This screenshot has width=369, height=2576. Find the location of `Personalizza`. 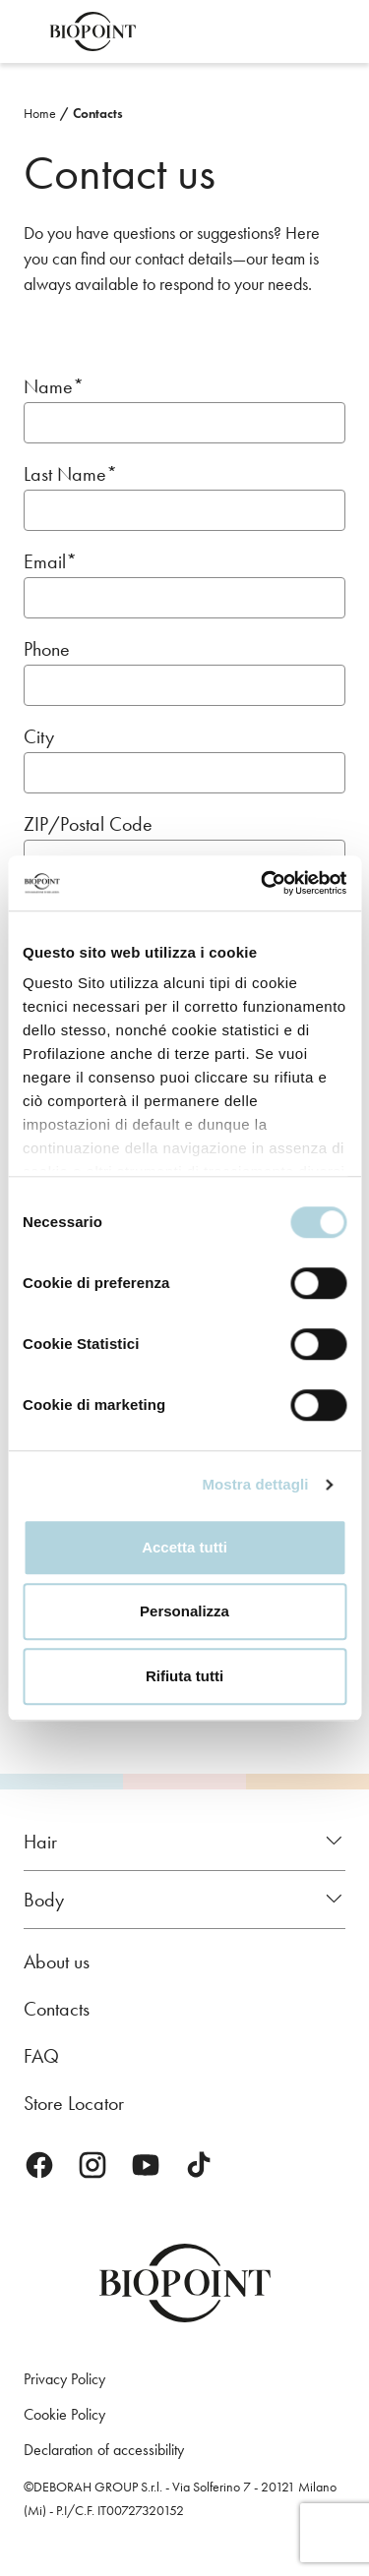

Personalizza is located at coordinates (184, 1611).